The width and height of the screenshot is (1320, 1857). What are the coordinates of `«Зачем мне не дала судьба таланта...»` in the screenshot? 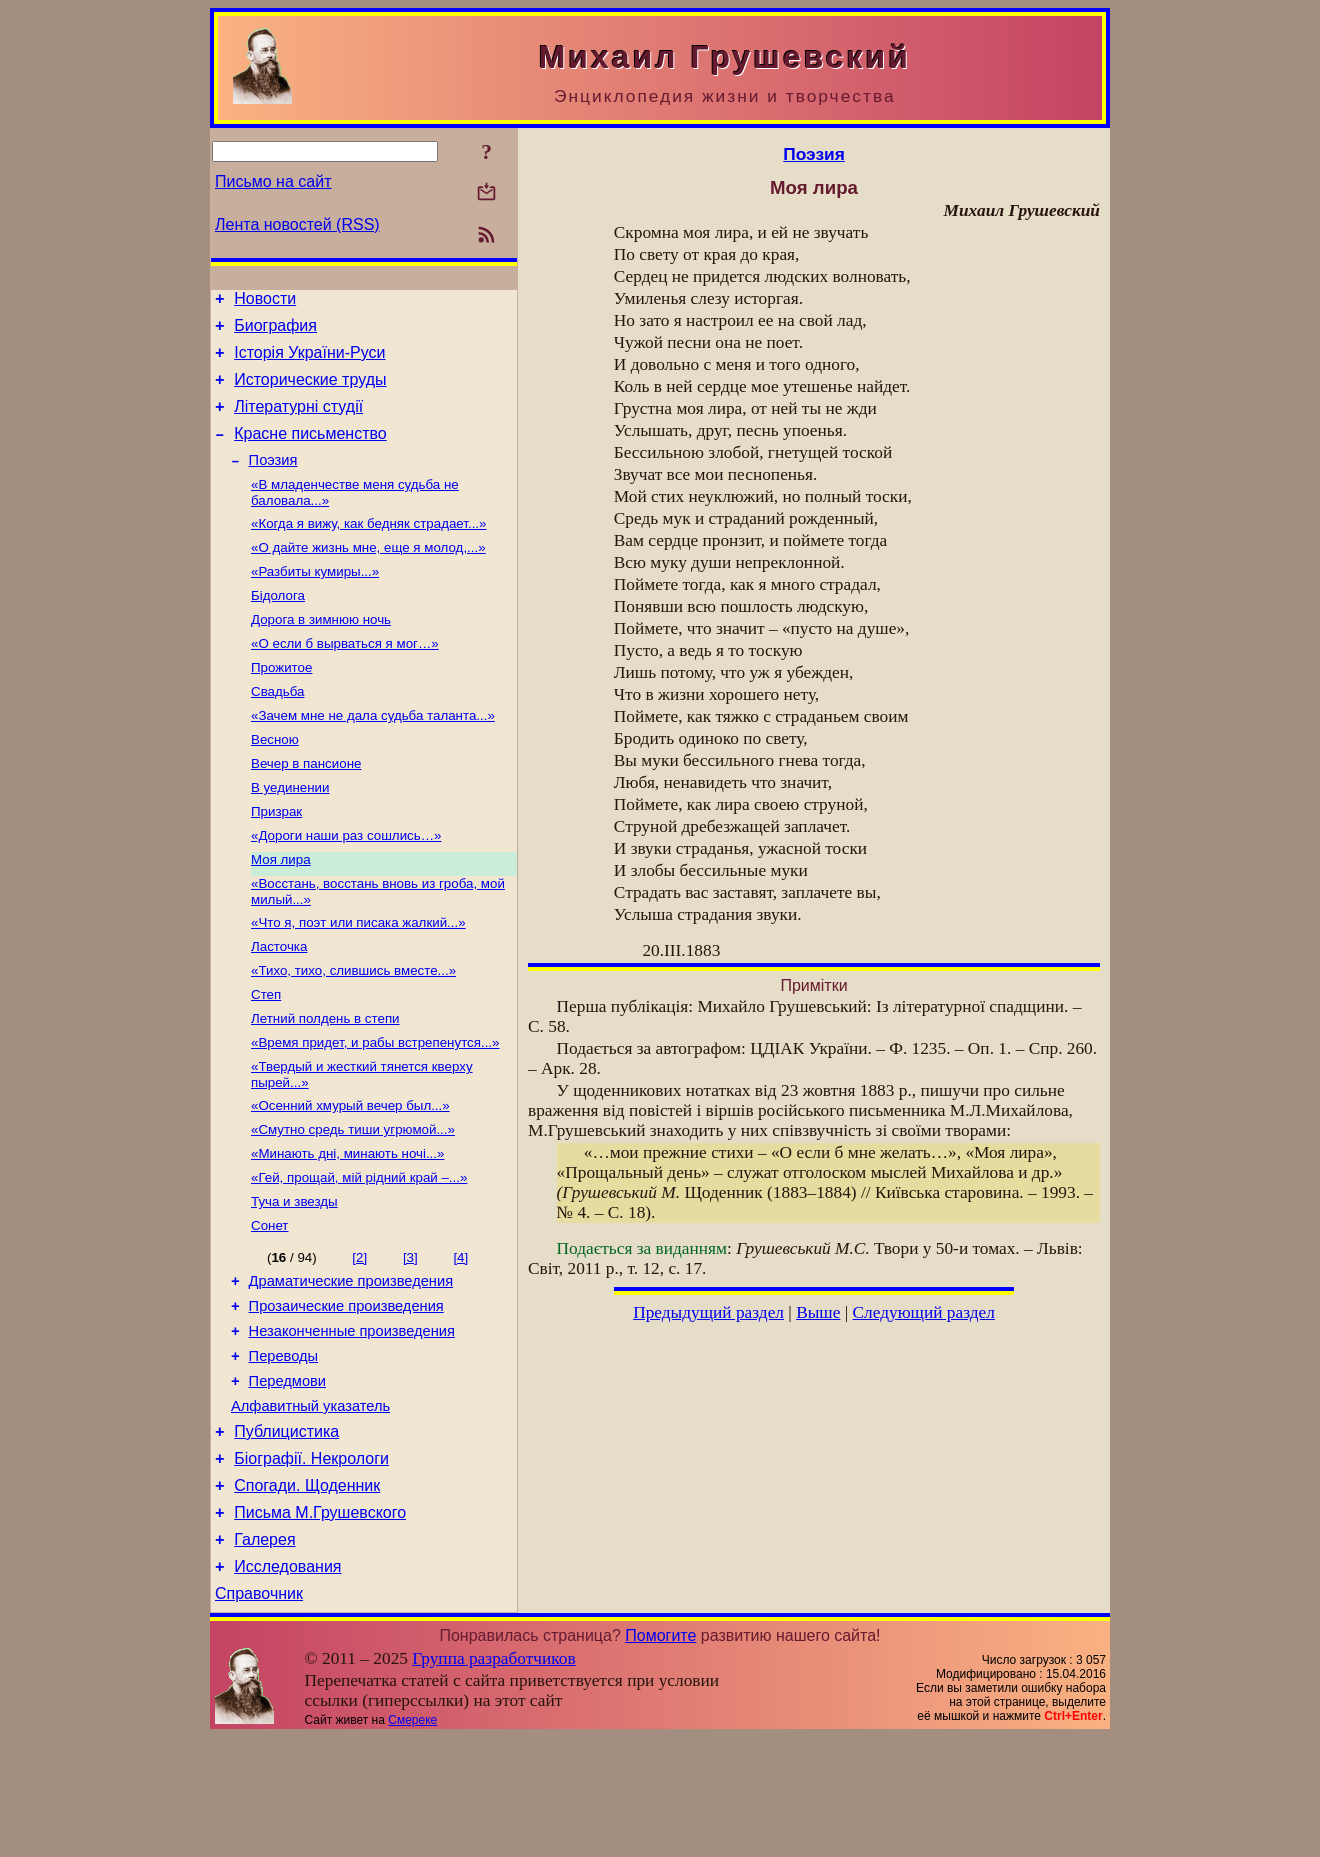 It's located at (373, 756).